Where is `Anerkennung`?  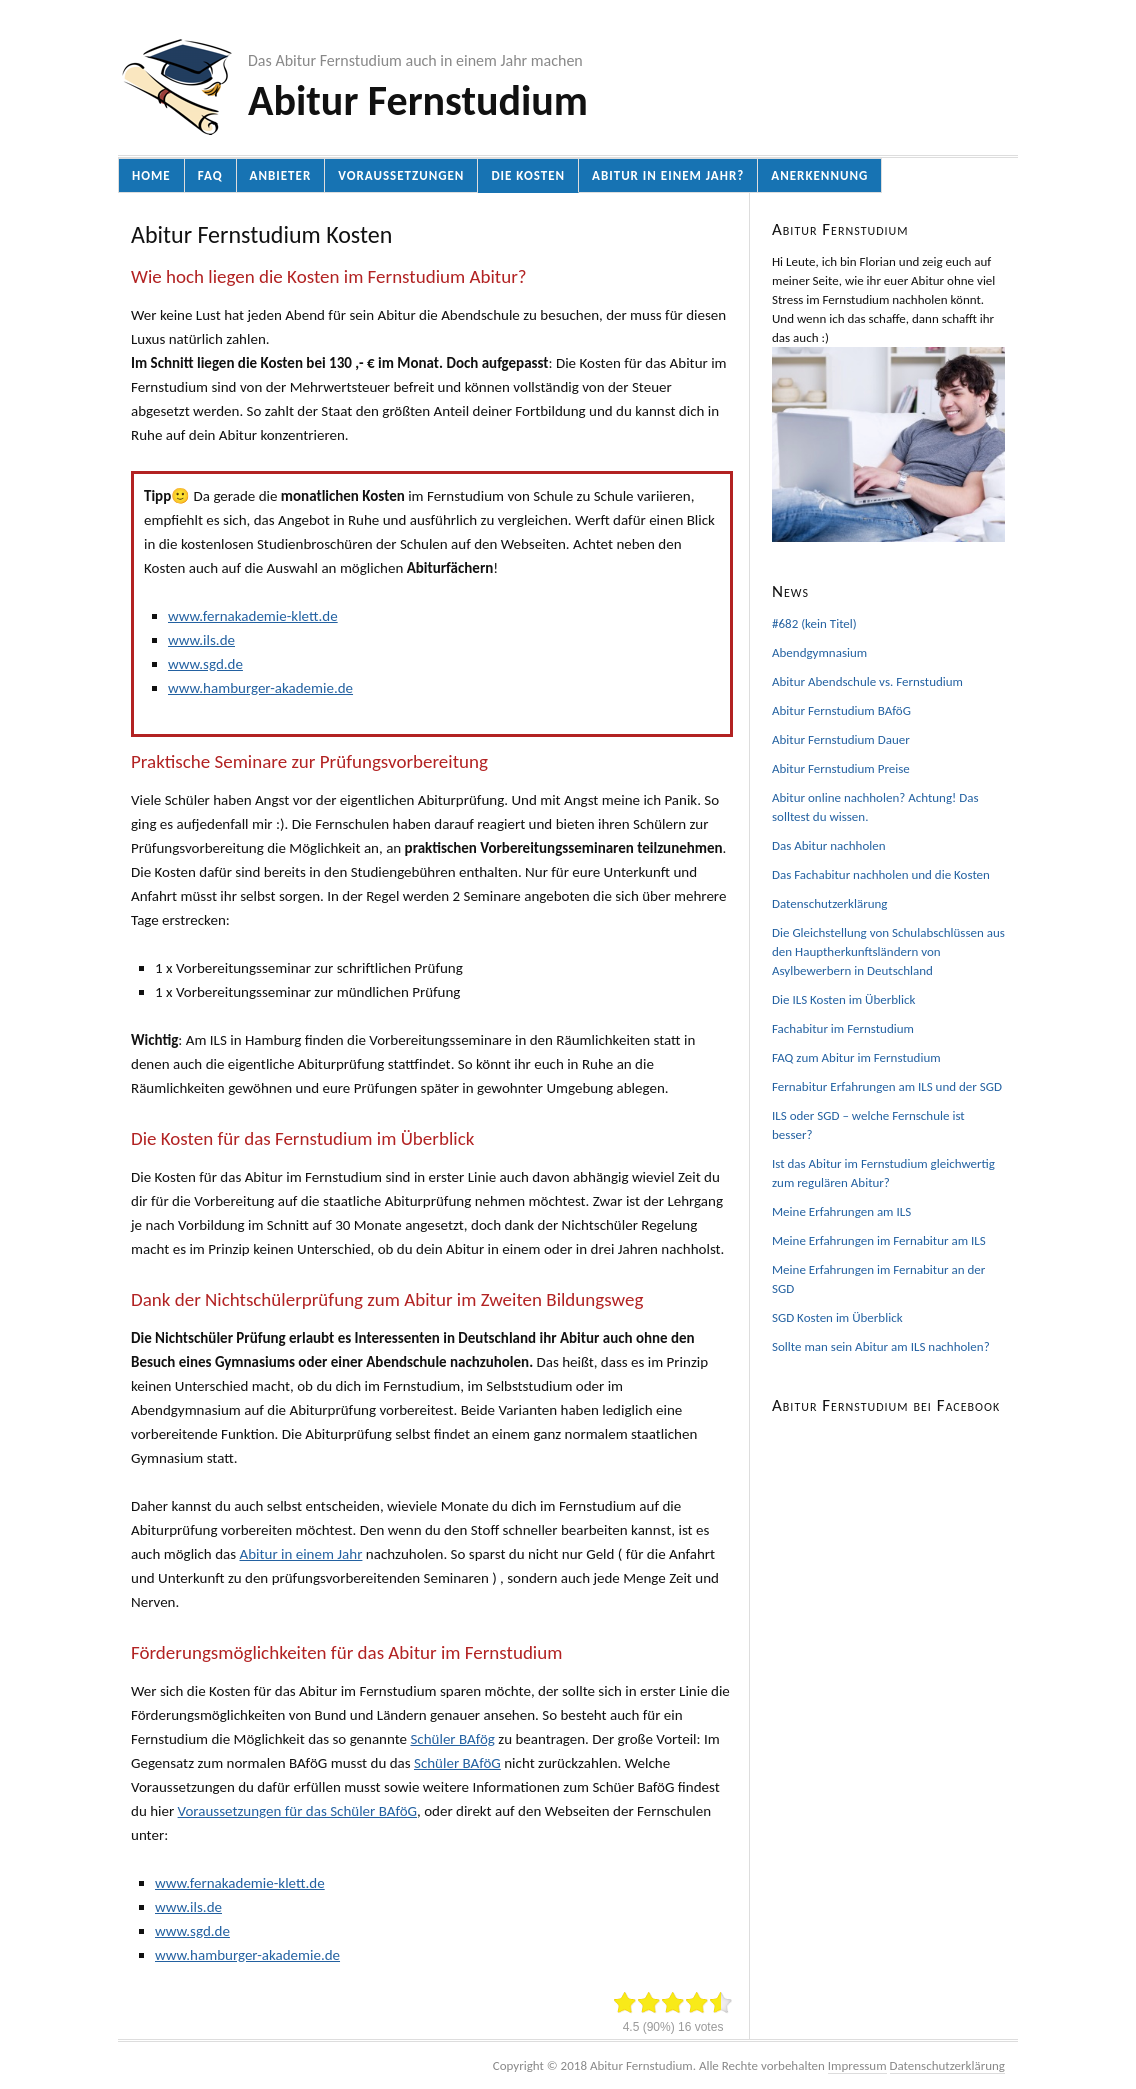 Anerkennung is located at coordinates (819, 175).